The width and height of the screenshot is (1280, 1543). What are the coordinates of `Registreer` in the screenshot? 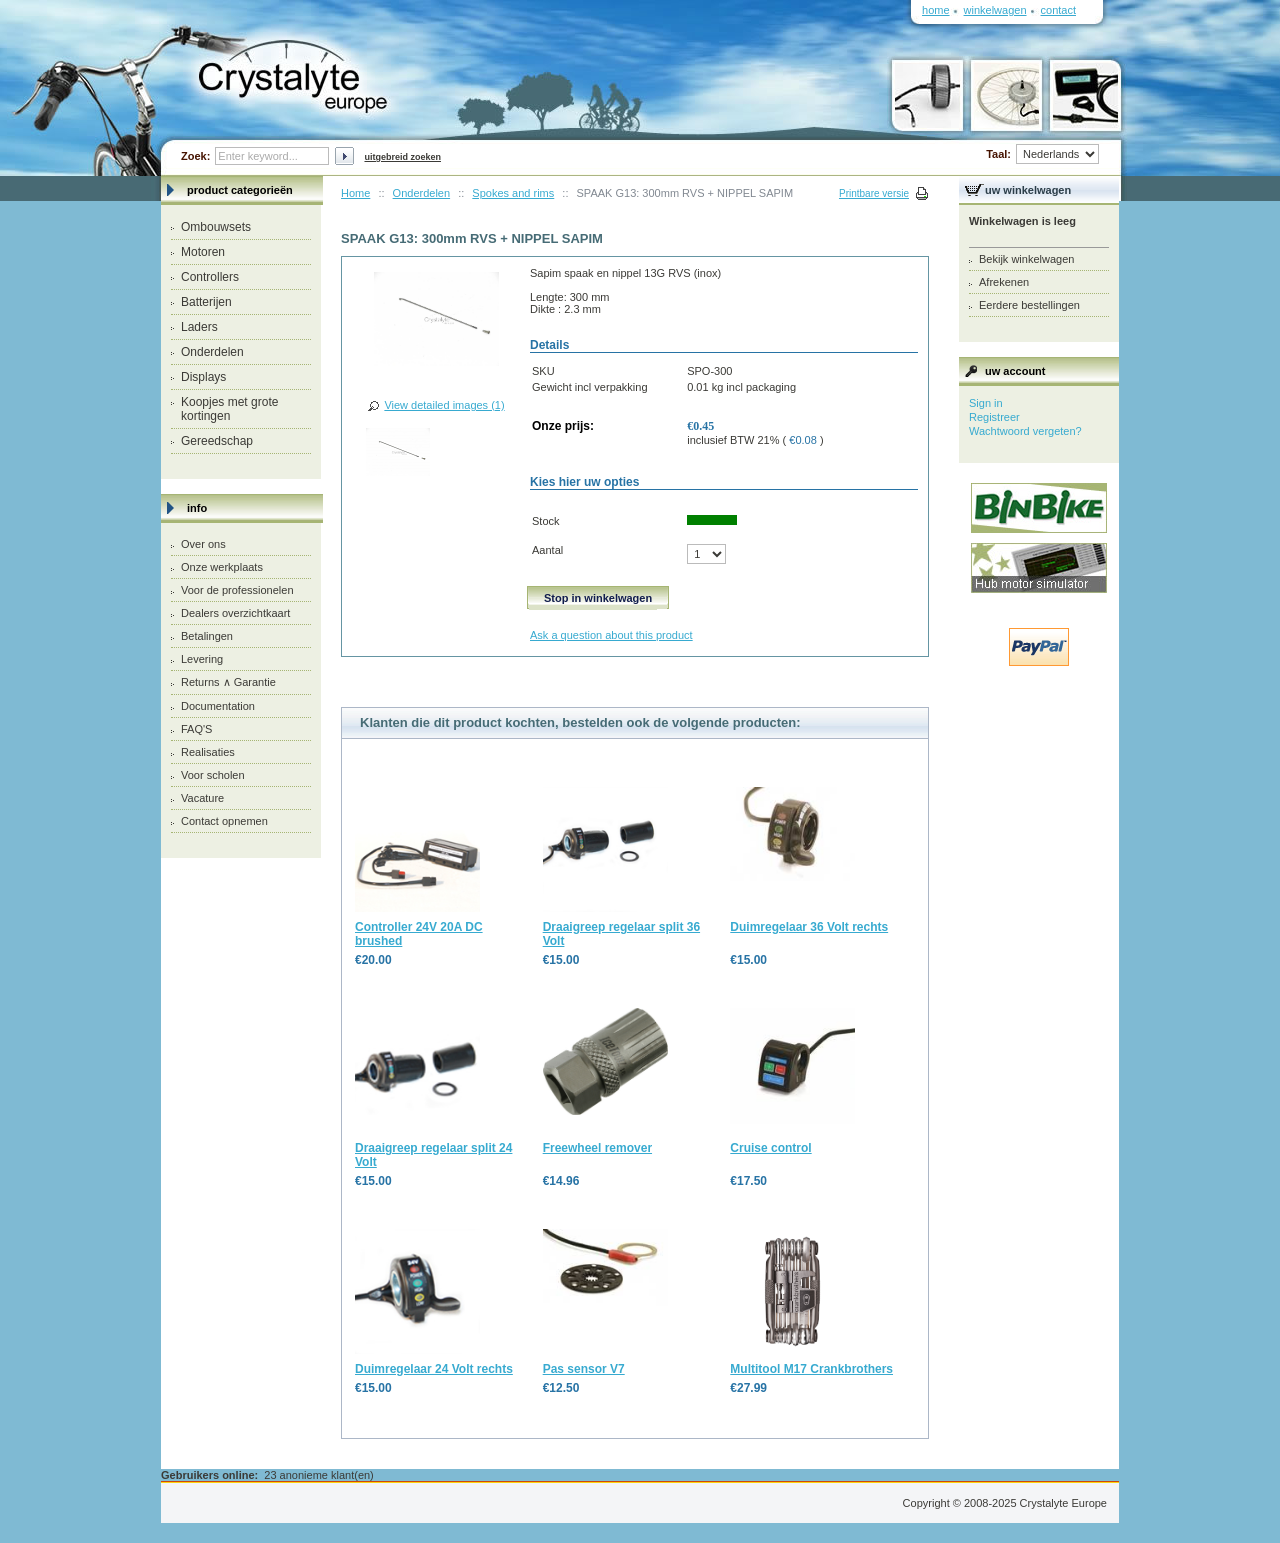 It's located at (994, 417).